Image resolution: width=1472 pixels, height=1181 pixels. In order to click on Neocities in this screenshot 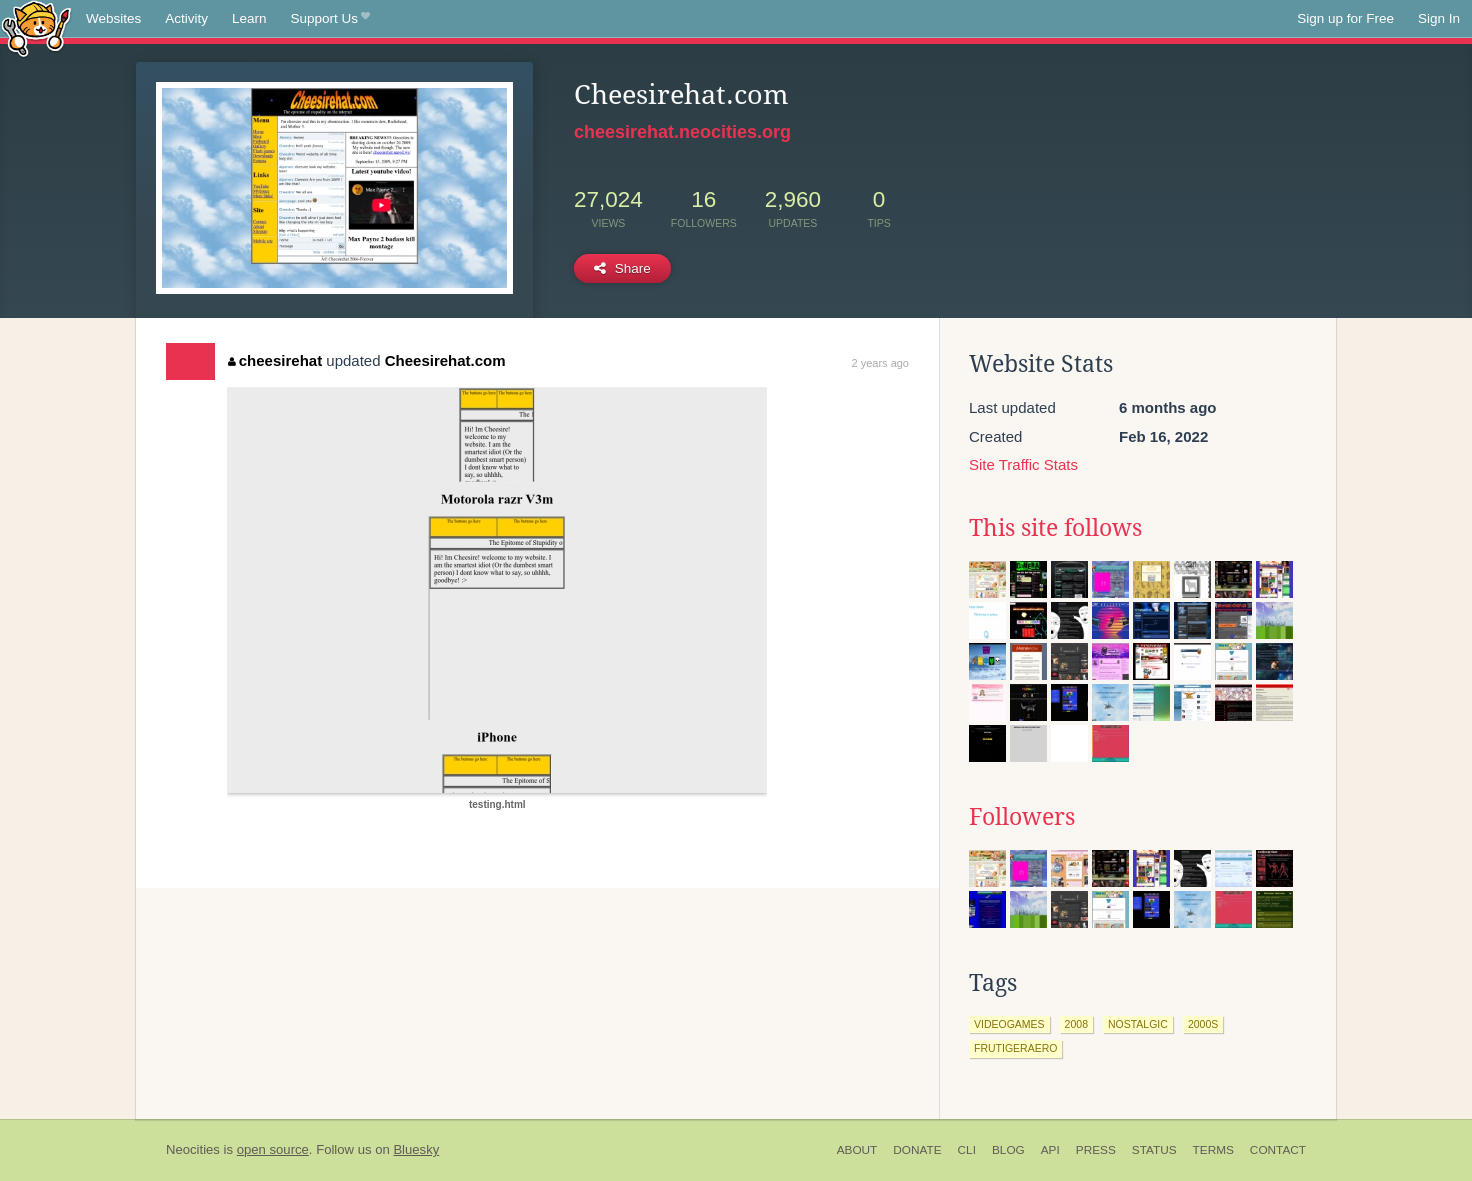, I will do `click(193, 1149)`.